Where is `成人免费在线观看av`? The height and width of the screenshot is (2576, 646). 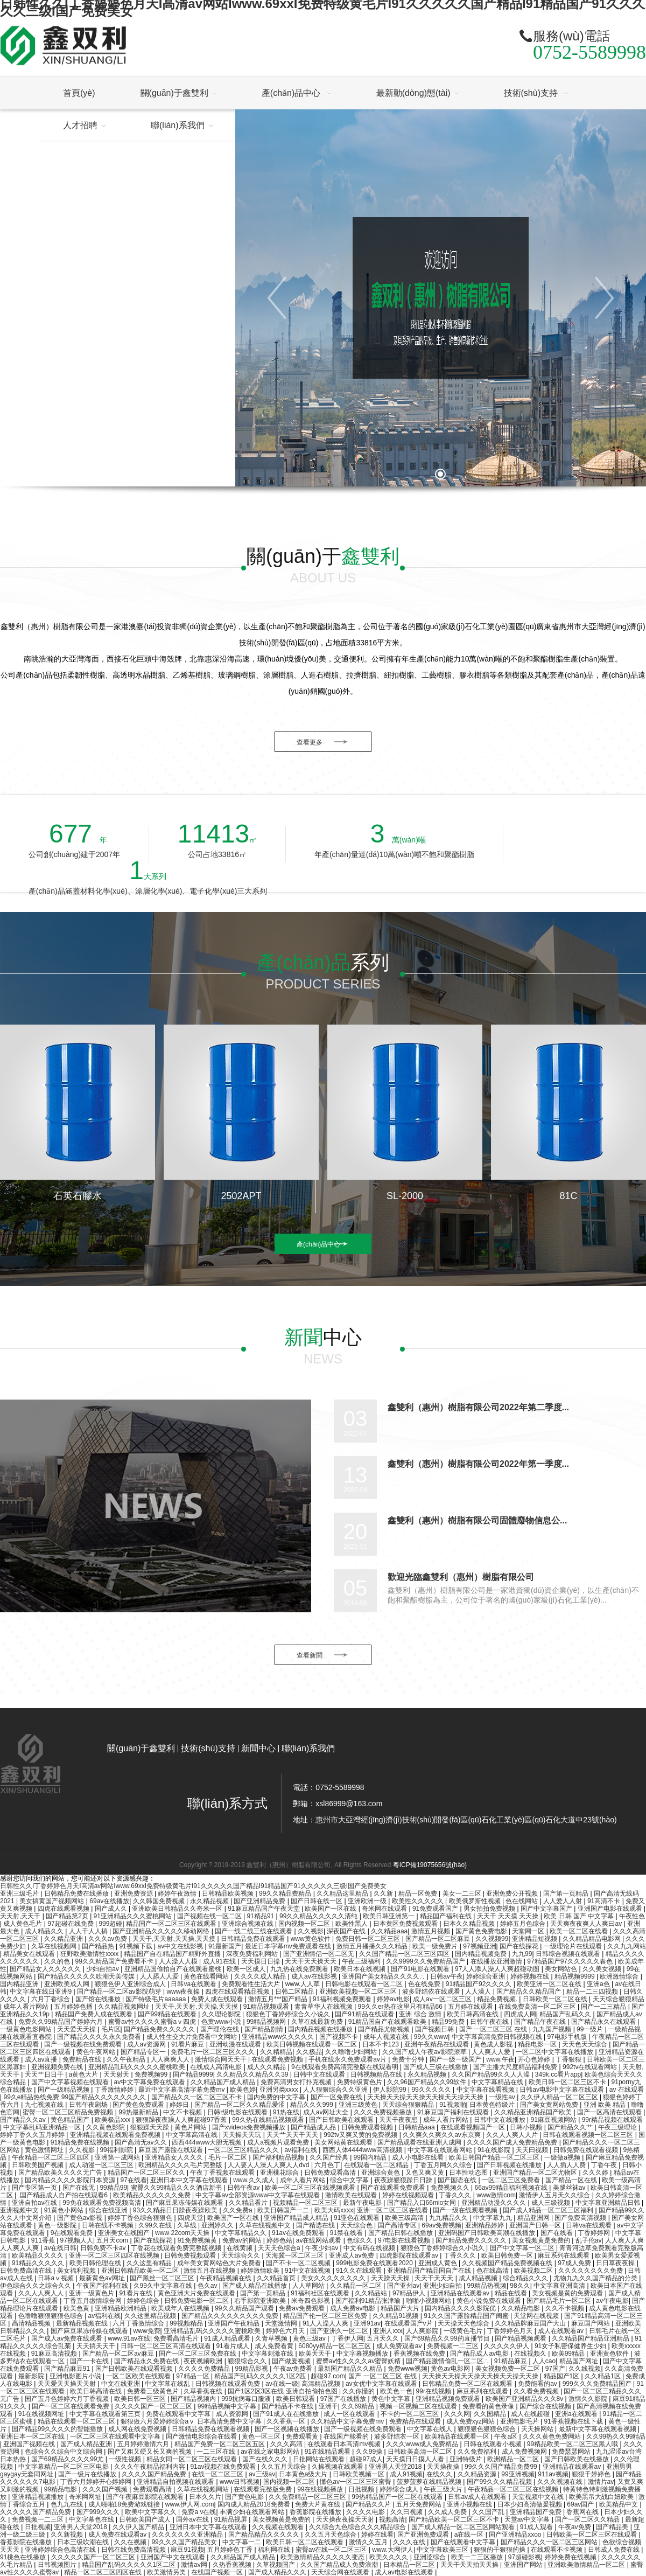 成人免费在线观看av is located at coordinates (118, 2534).